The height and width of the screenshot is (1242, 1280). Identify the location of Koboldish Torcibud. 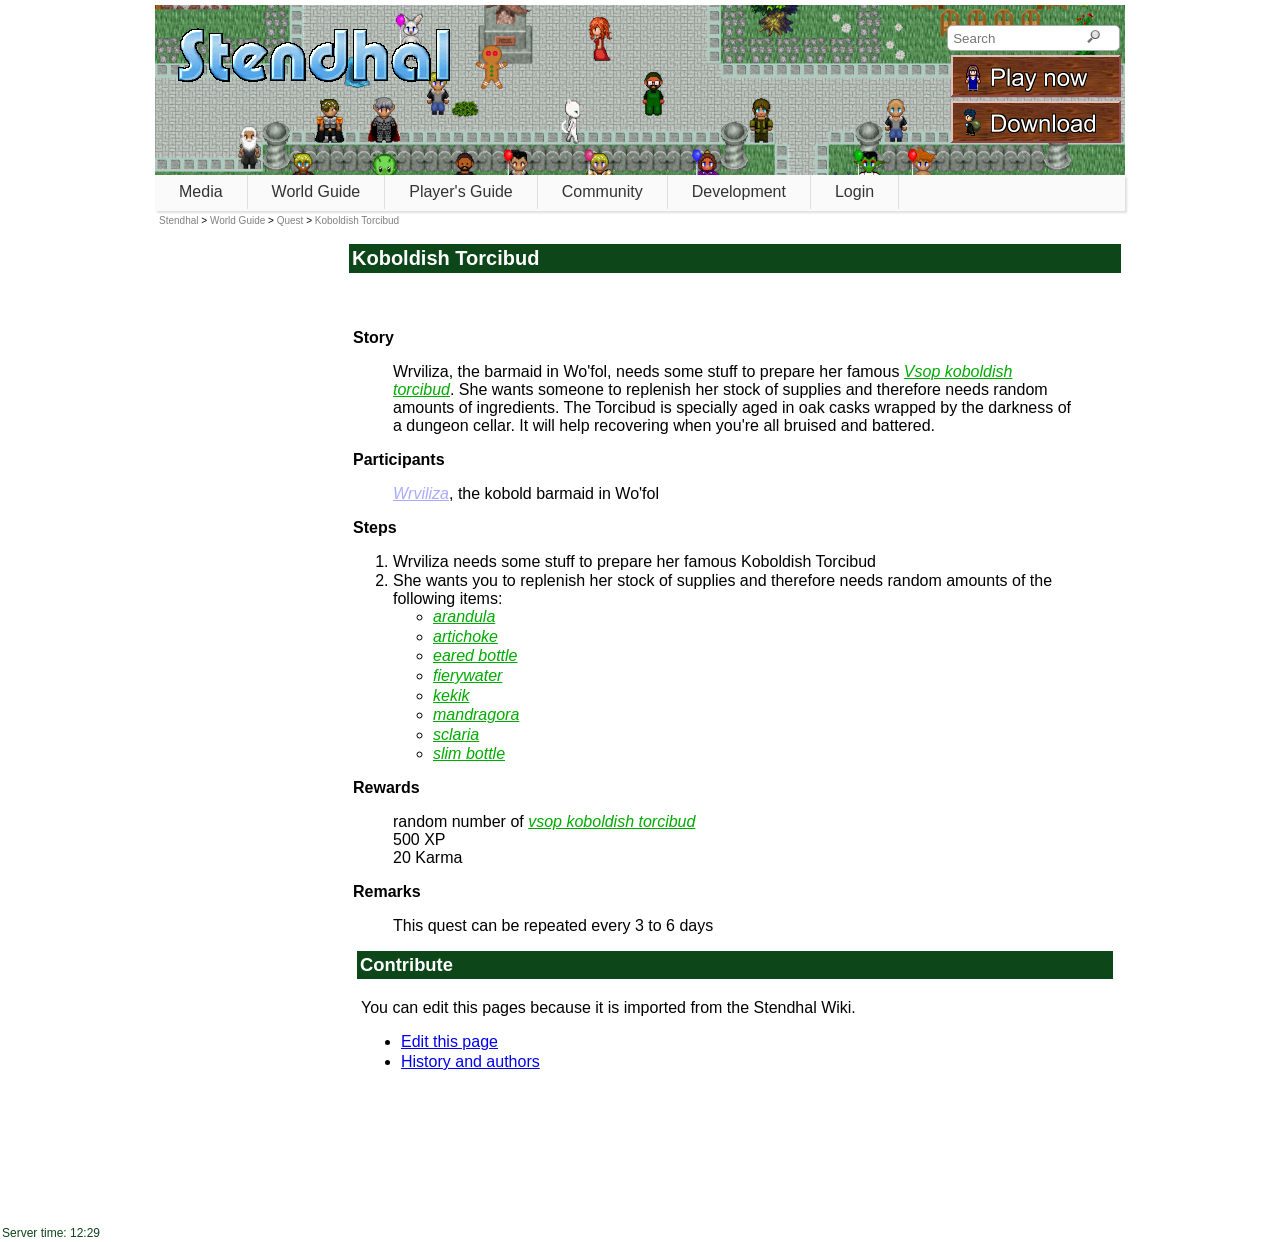
(357, 220).